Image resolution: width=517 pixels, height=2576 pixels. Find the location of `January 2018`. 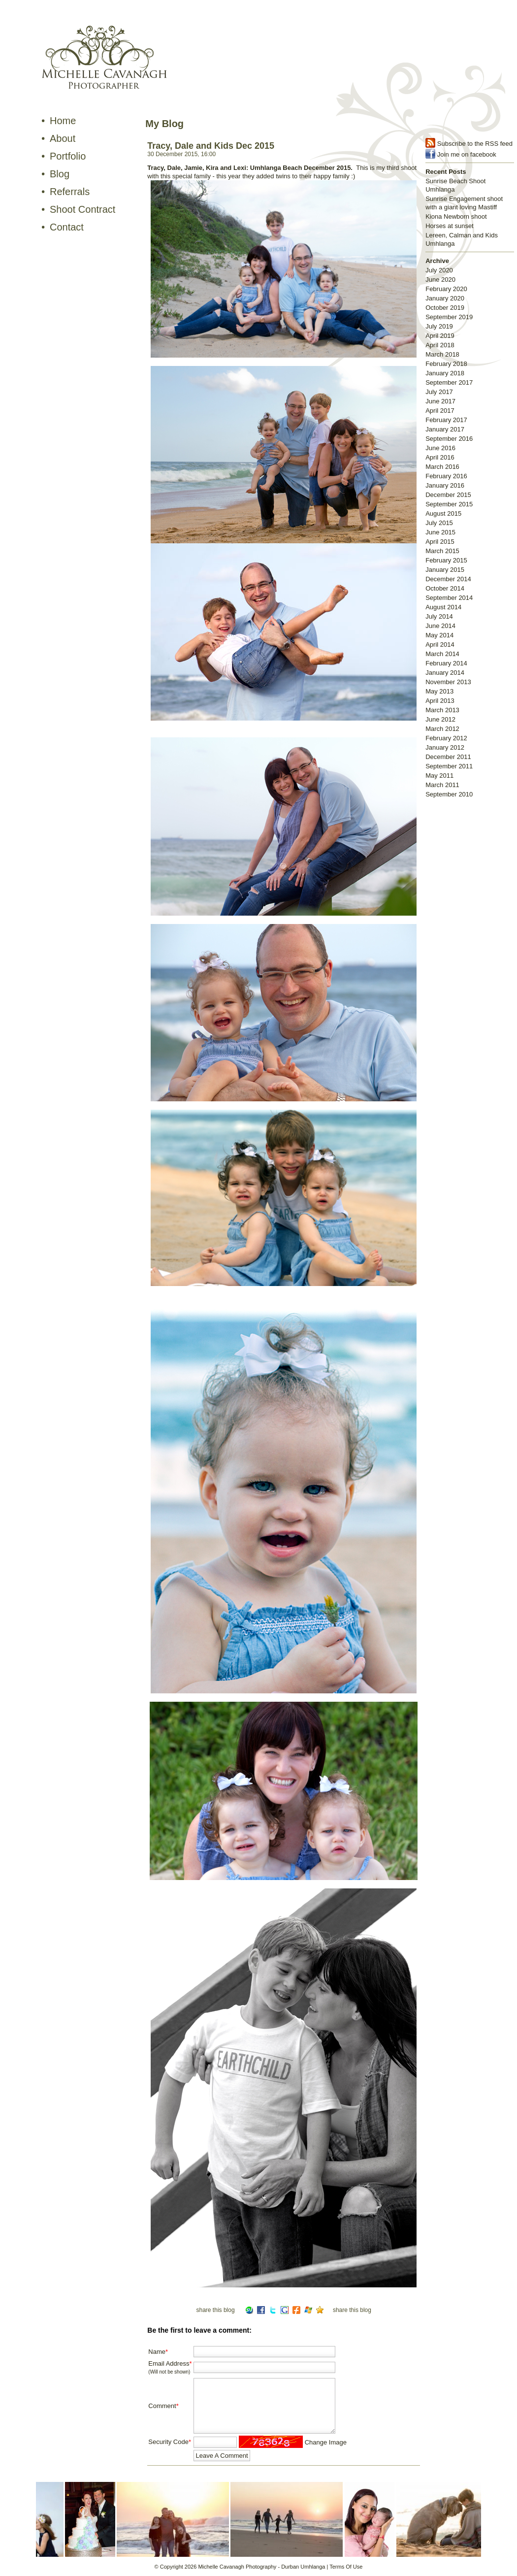

January 2018 is located at coordinates (444, 373).